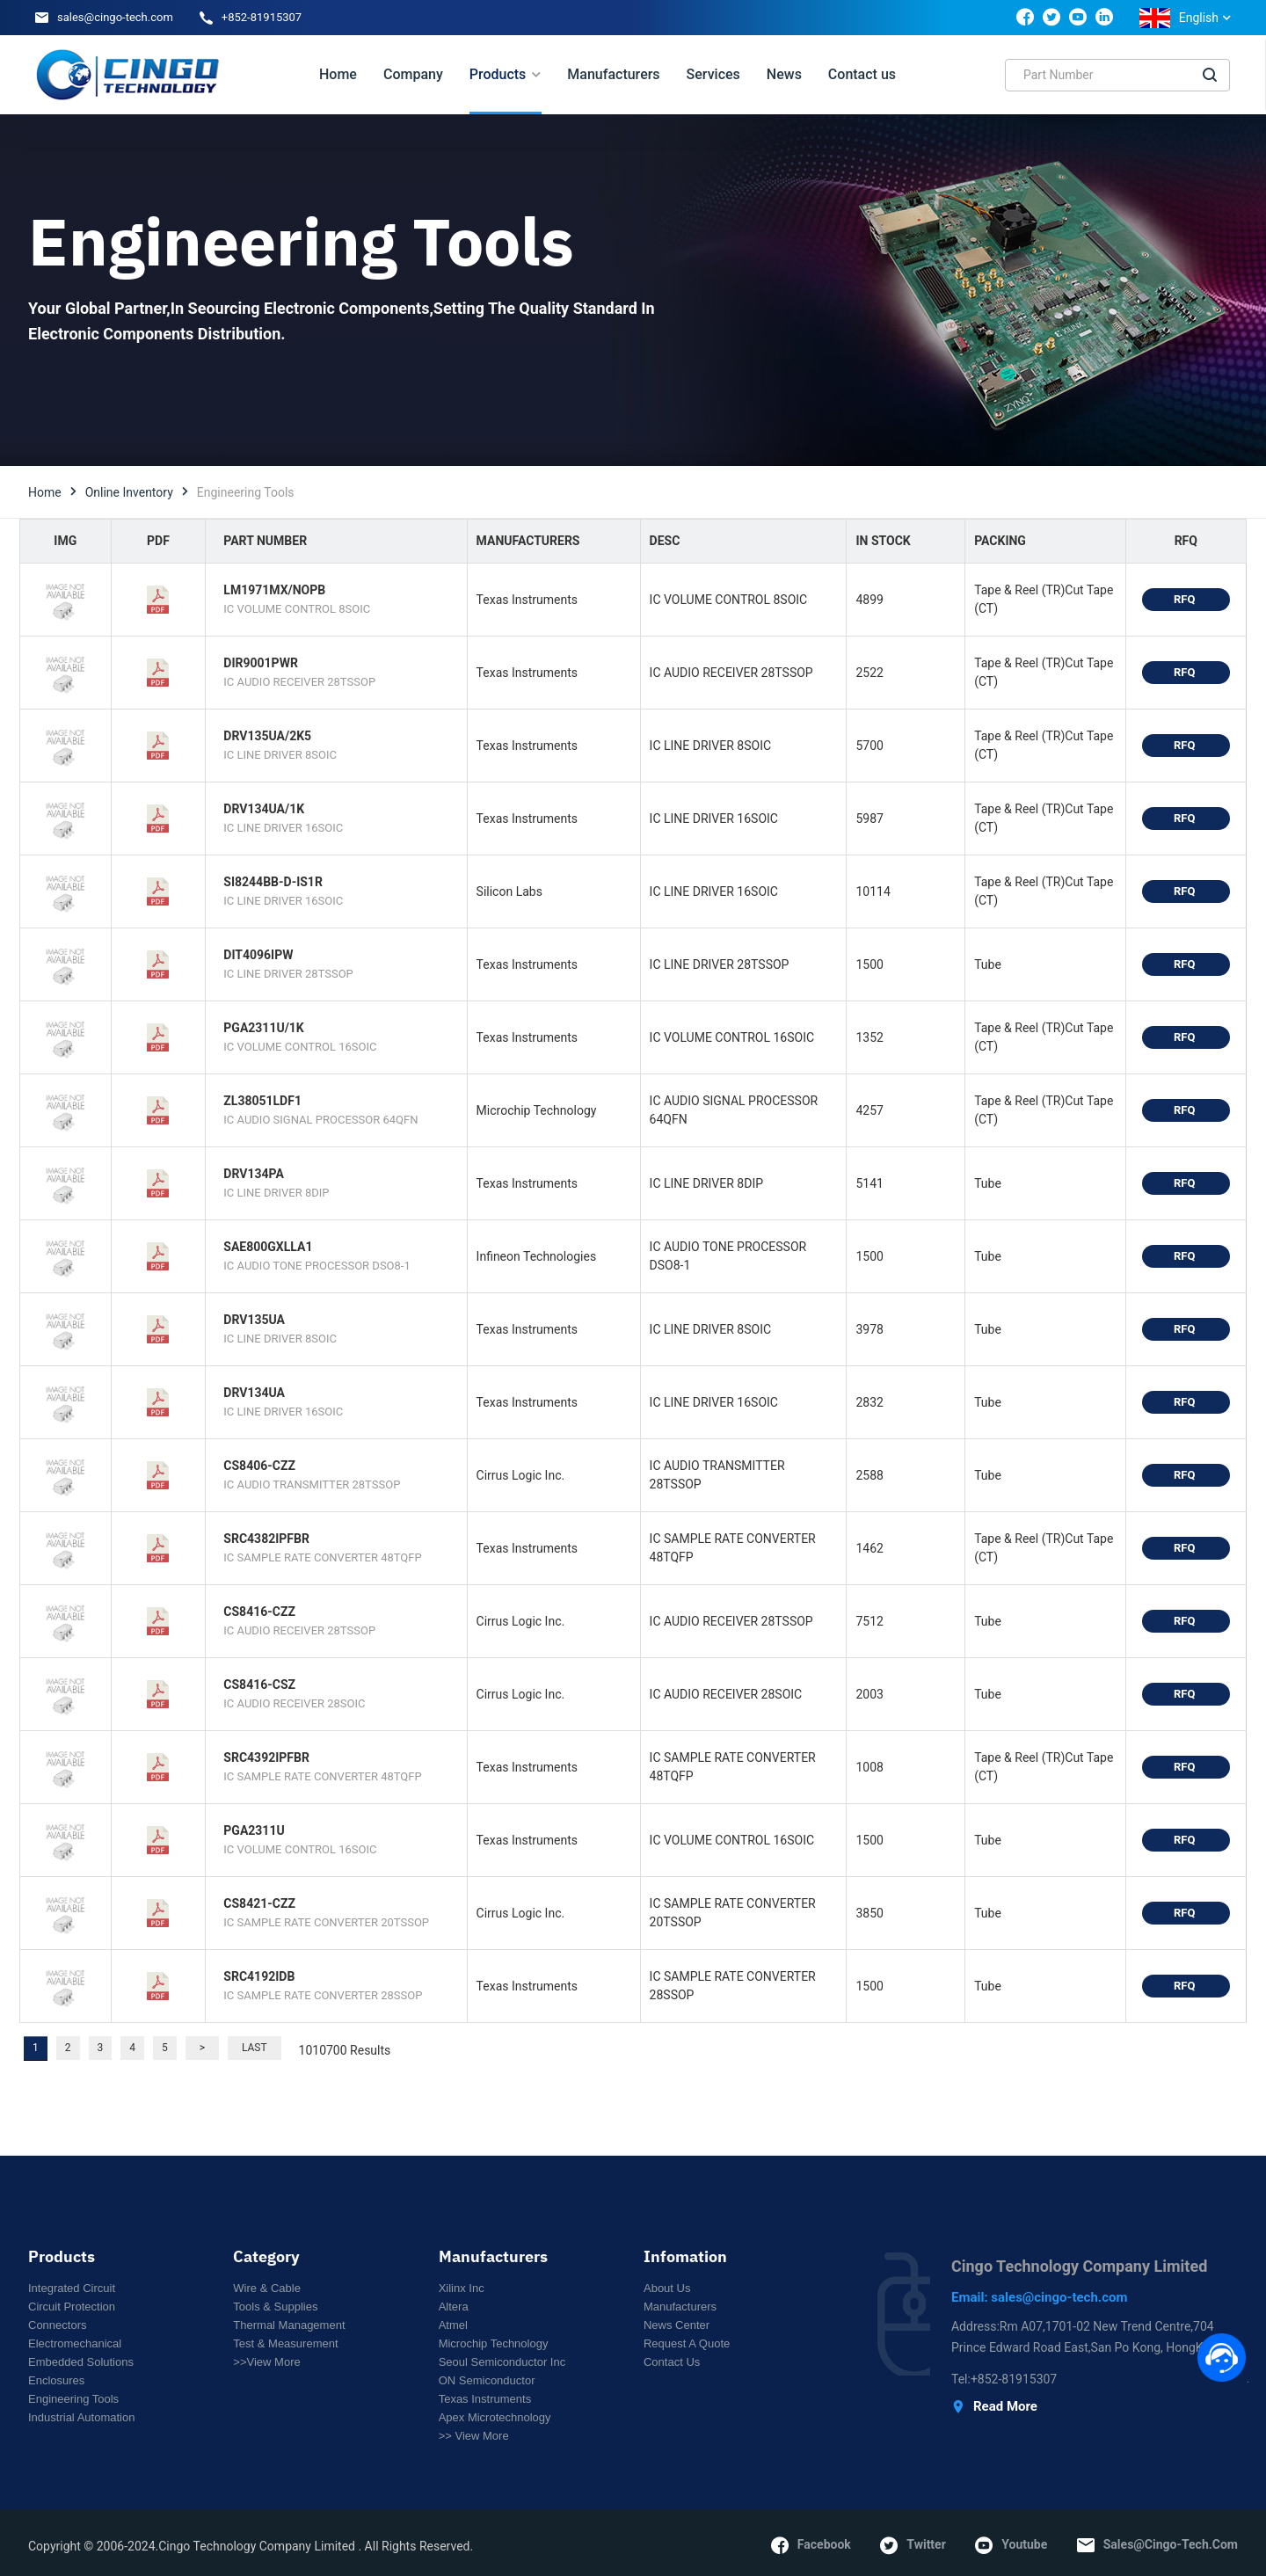 The width and height of the screenshot is (1266, 2576). What do you see at coordinates (502, 2362) in the screenshot?
I see `Seoul Semiconductor Inc` at bounding box center [502, 2362].